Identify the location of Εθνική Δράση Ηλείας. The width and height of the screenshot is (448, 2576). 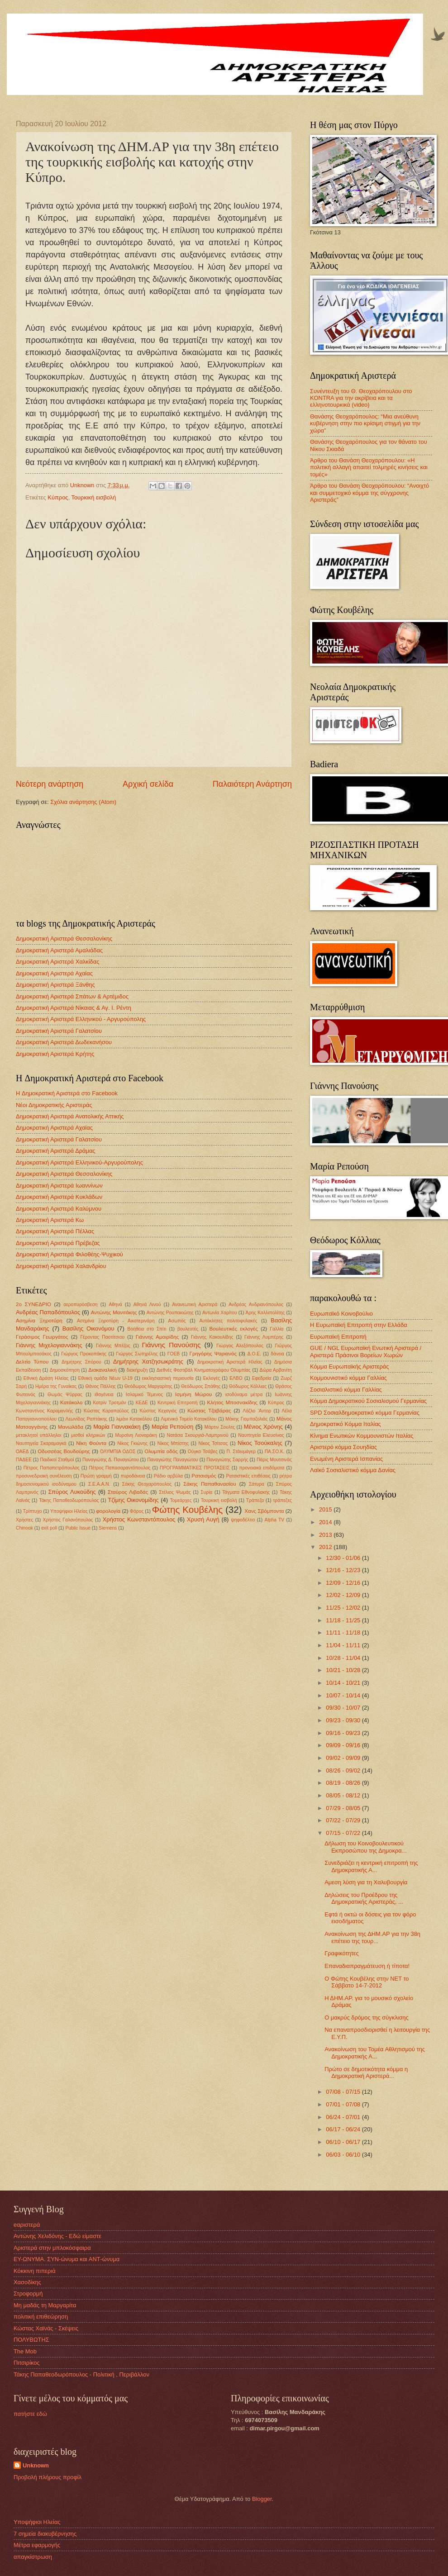
(46, 1378).